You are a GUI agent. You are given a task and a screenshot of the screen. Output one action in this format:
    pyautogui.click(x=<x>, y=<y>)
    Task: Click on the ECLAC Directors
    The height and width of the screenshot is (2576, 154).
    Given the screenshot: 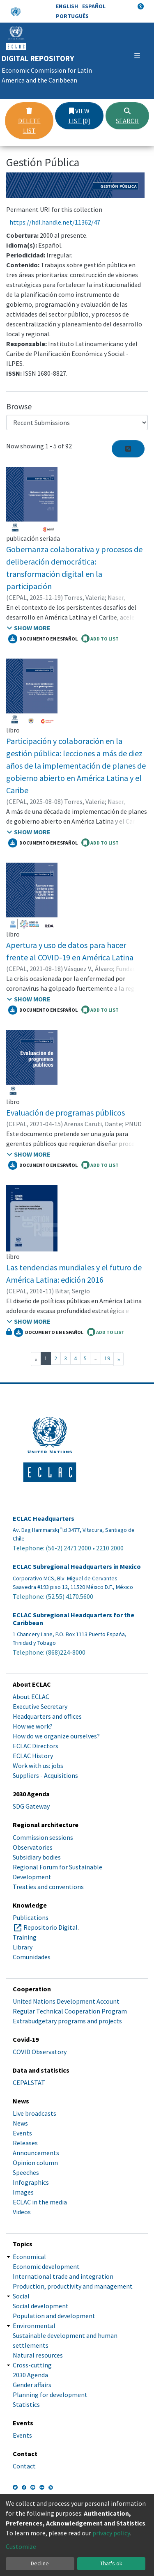 What is the action you would take?
    pyautogui.click(x=35, y=1746)
    